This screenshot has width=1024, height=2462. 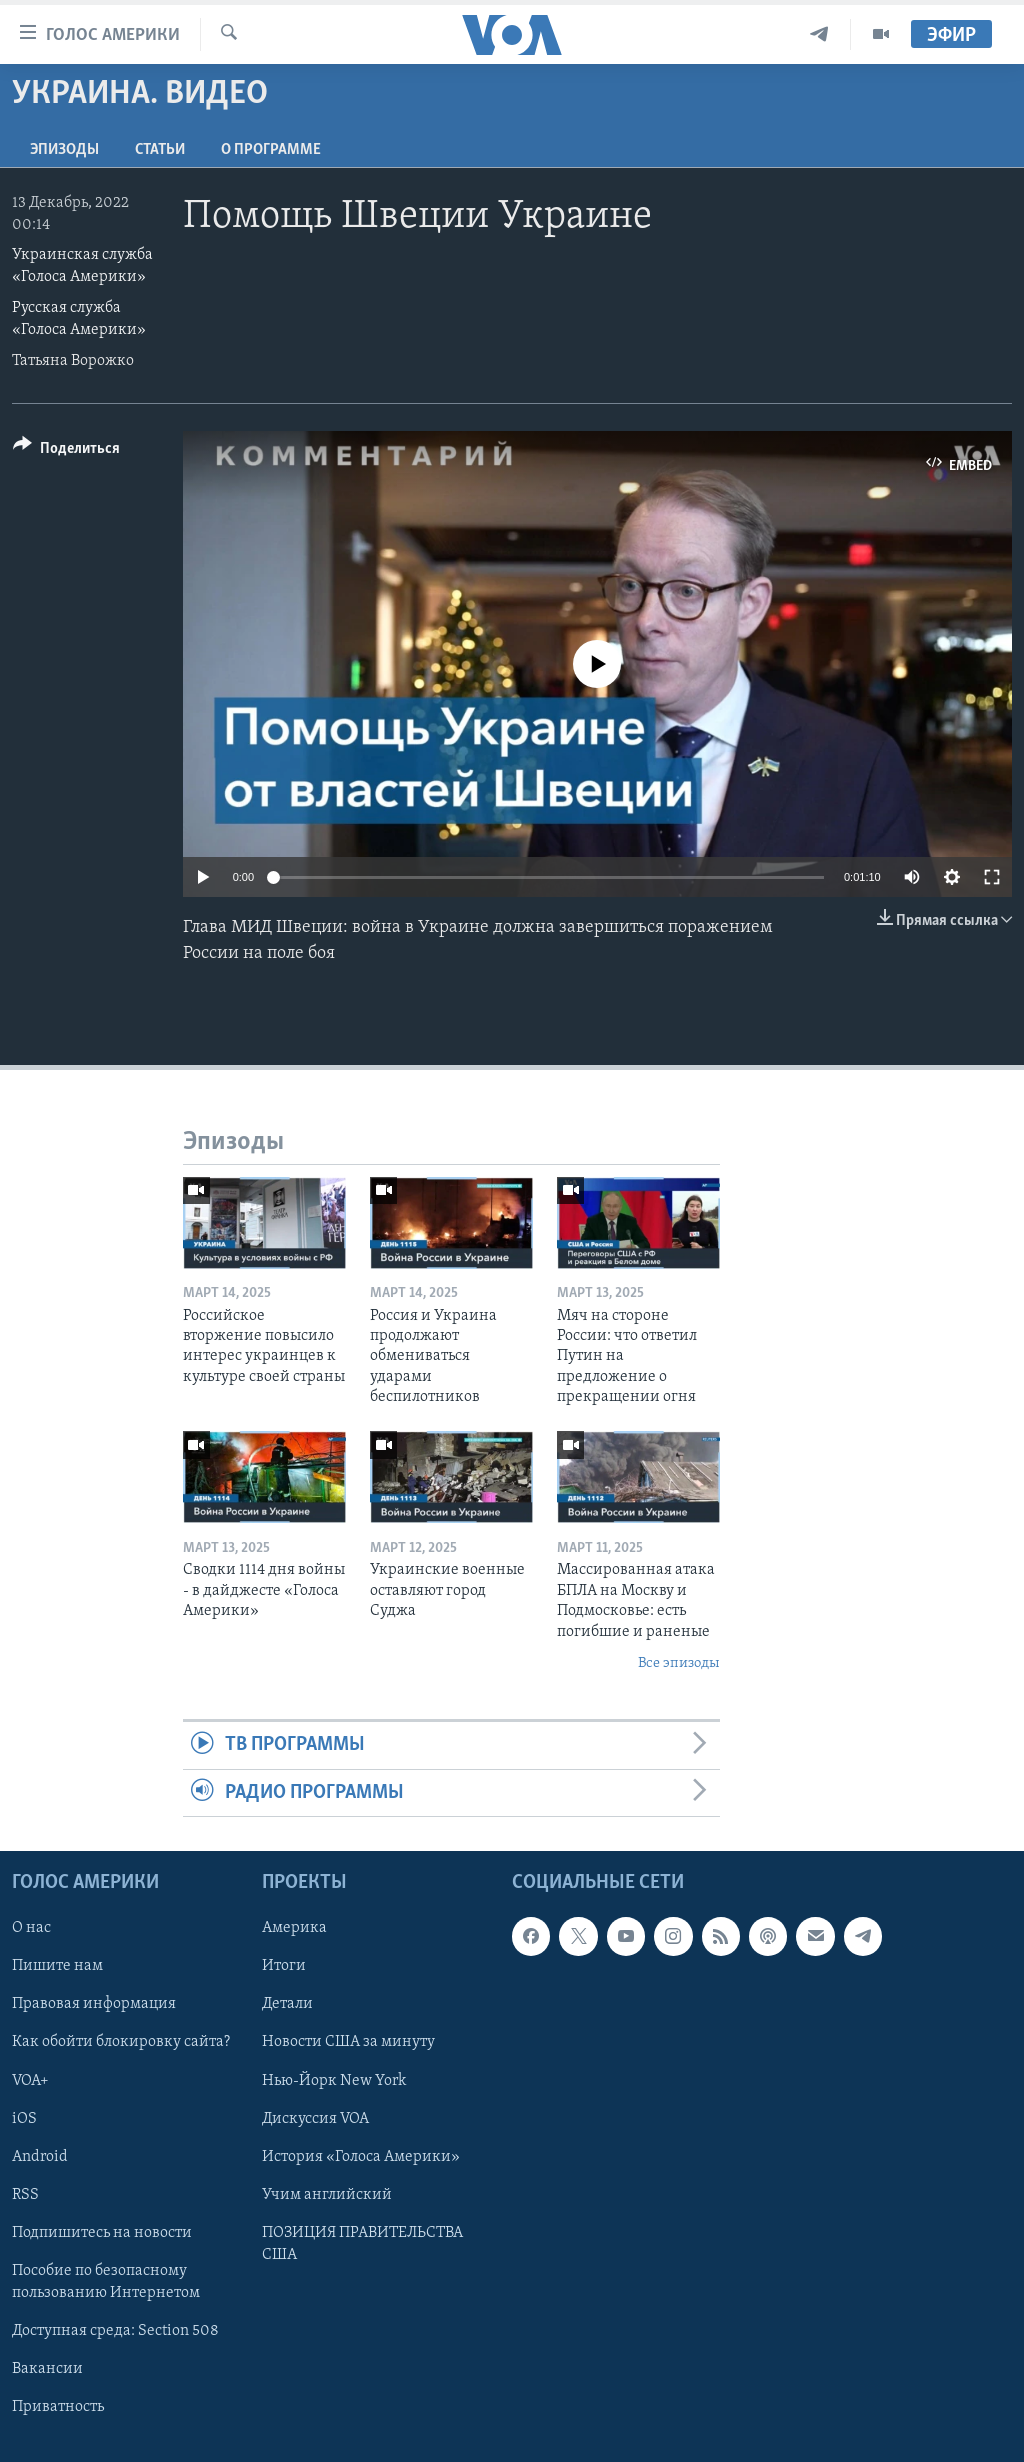 I want to click on Подпишитесь на новости, so click(x=102, y=2233).